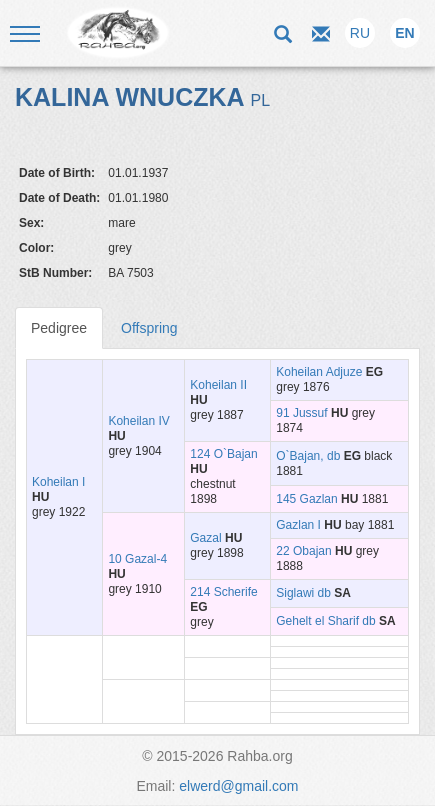 This screenshot has height=806, width=435. I want to click on Siglawi db, so click(303, 593).